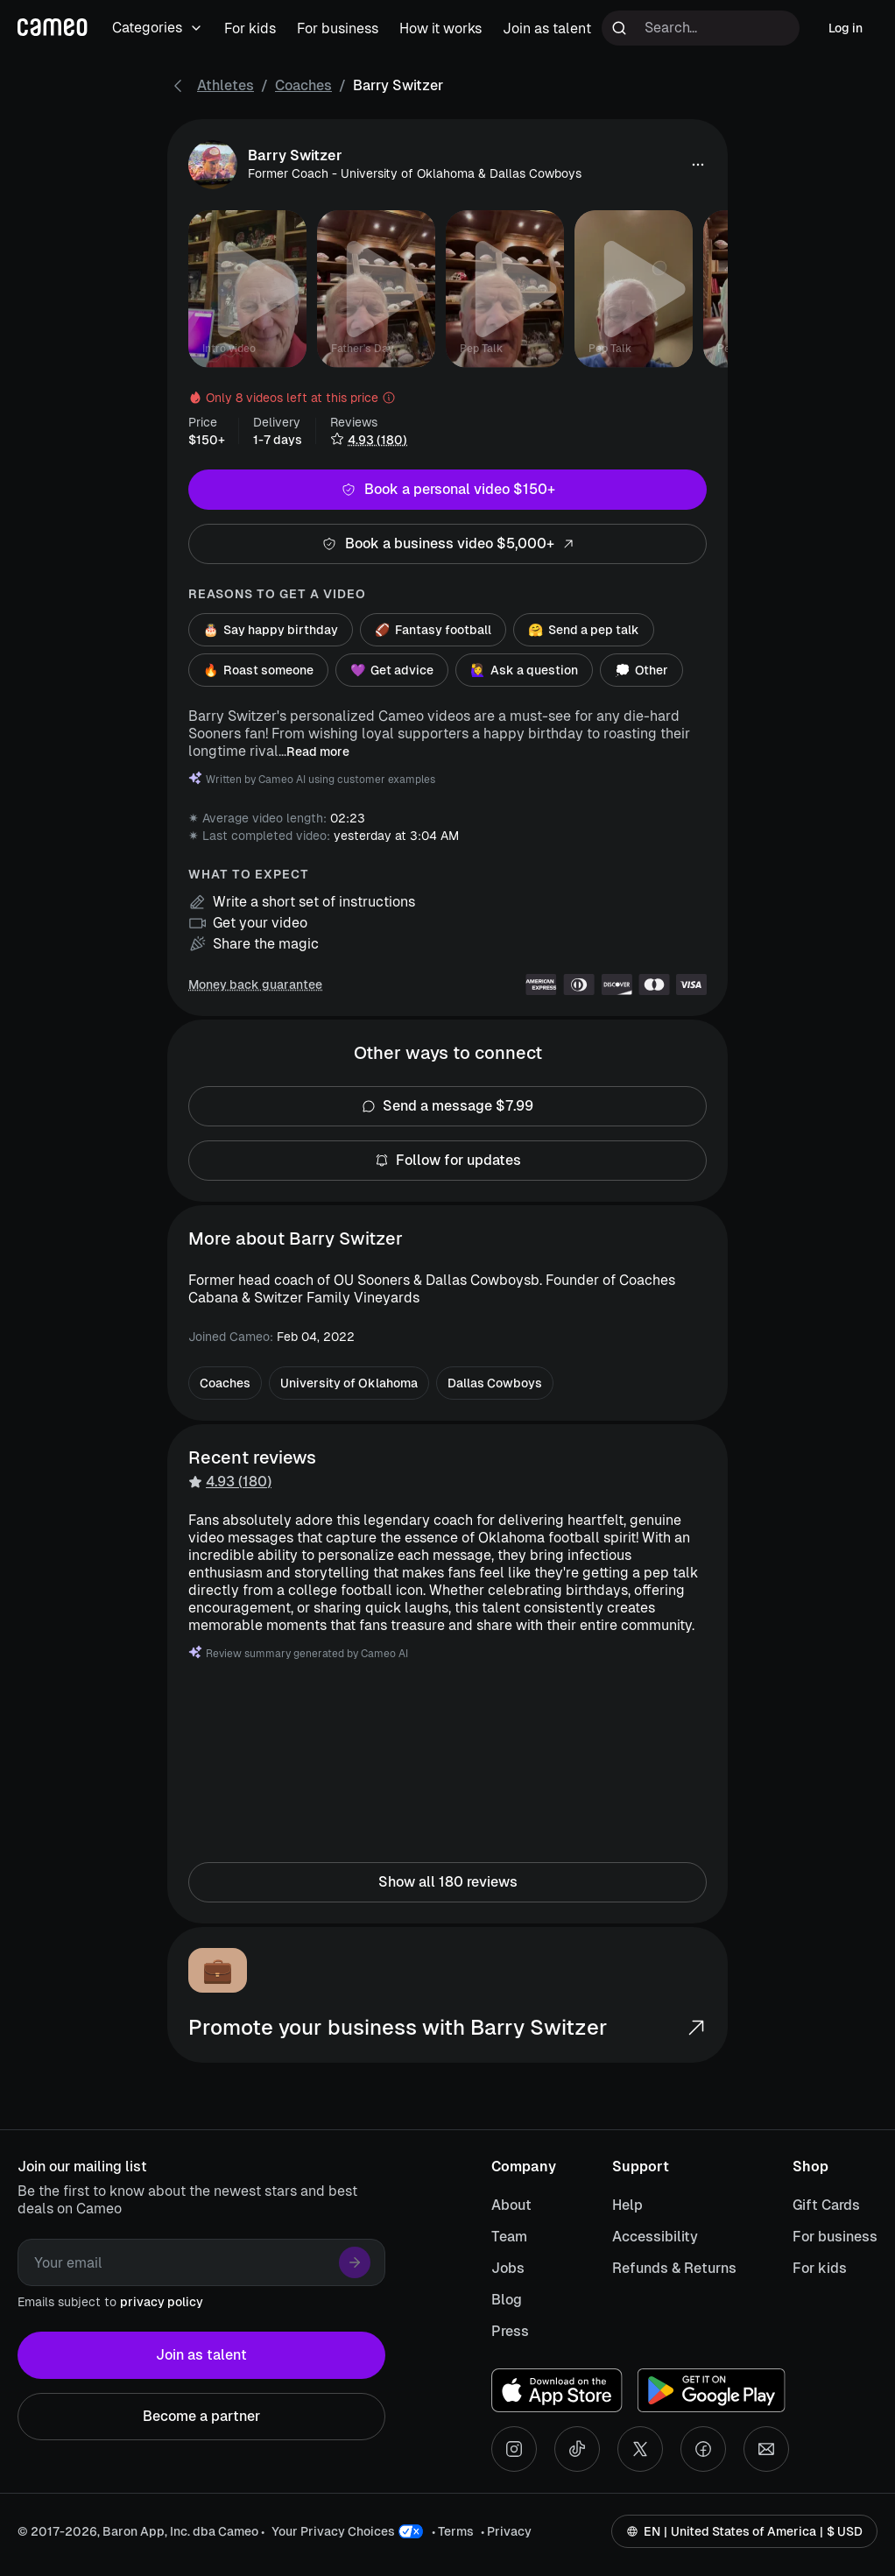  Describe the element at coordinates (447, 1882) in the screenshot. I see `Show all 180 reviews` at that location.